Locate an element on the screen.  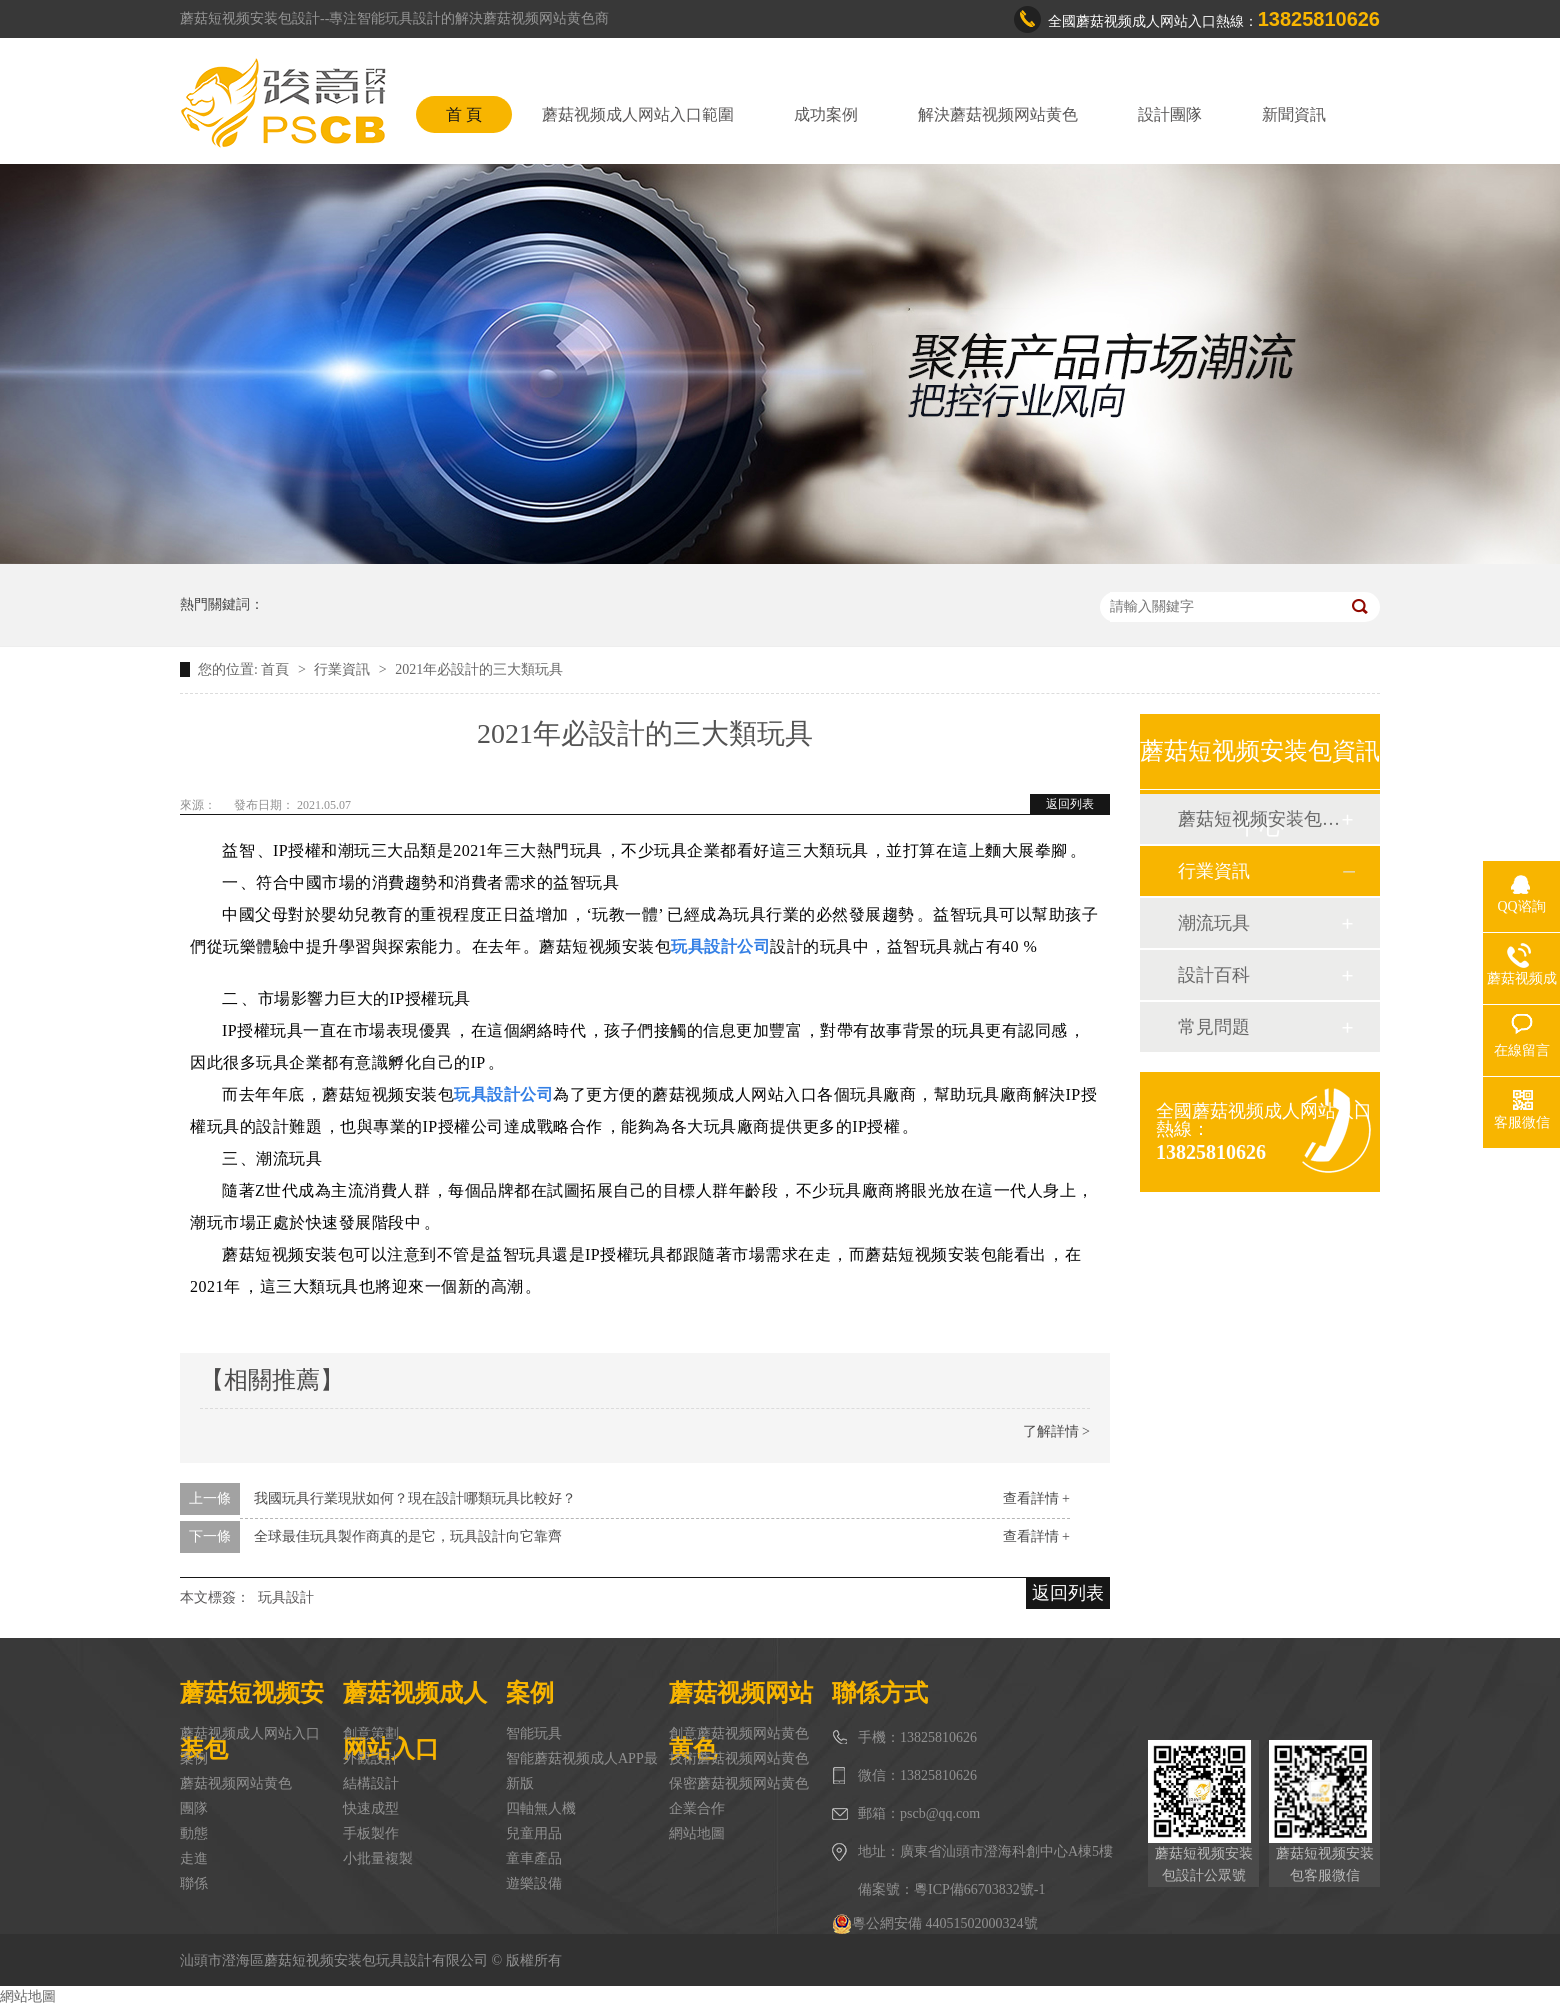
技術蘑菇视频网站黄色 is located at coordinates (739, 1758).